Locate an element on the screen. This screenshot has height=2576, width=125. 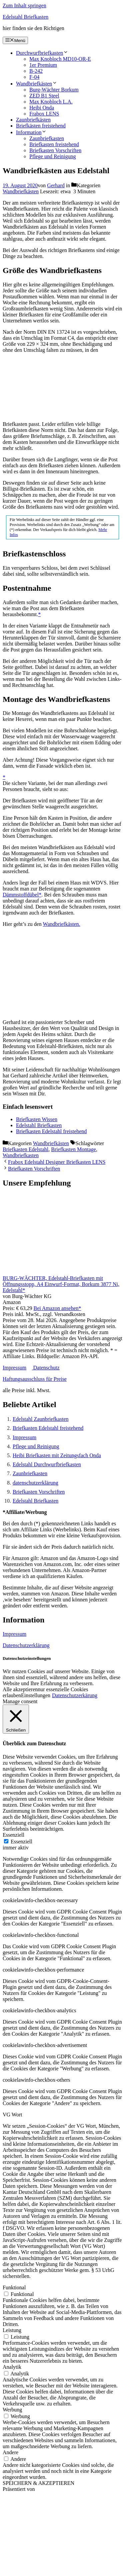
Max Knobloch L.A. is located at coordinates (51, 101).